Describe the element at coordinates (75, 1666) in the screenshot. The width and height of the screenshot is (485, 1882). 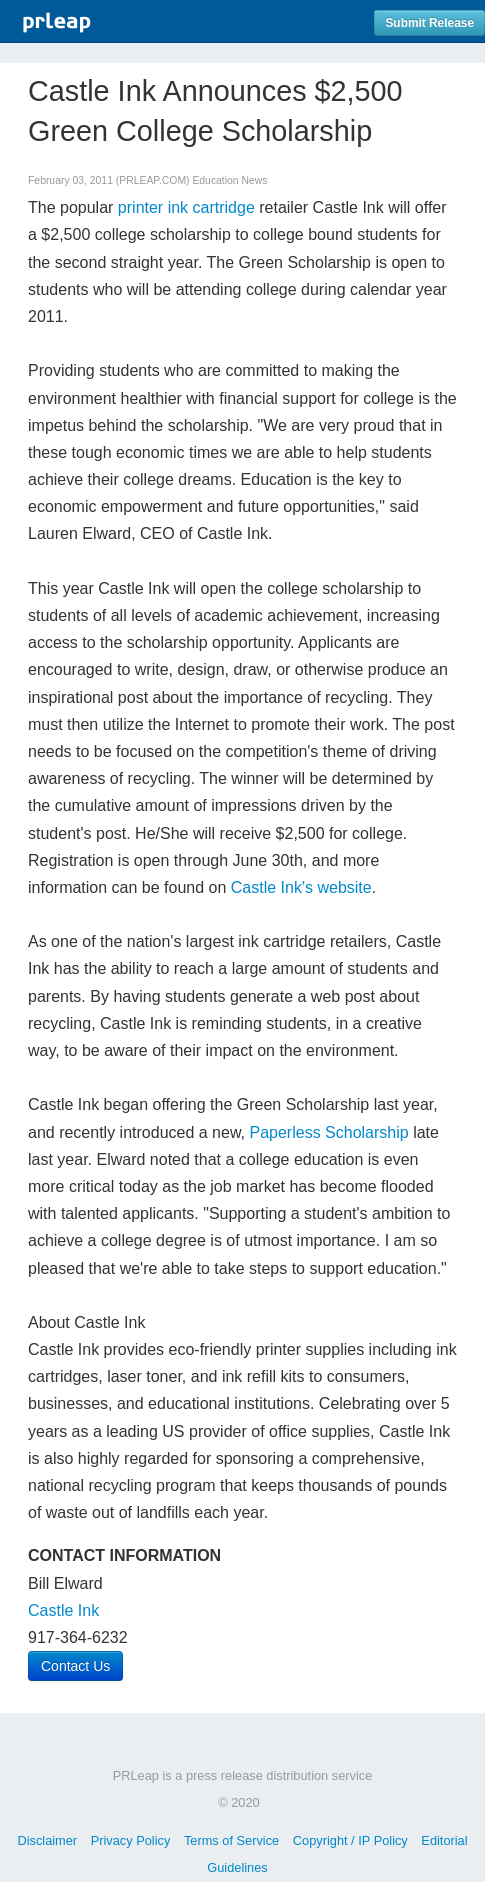
I see `Contact Us` at that location.